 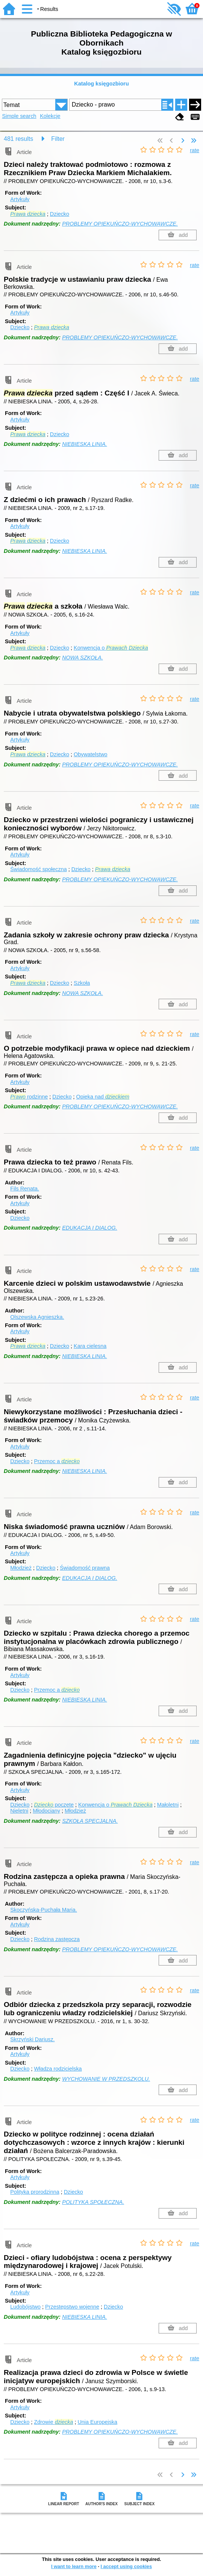 I want to click on Dziecko, so click(x=59, y=214).